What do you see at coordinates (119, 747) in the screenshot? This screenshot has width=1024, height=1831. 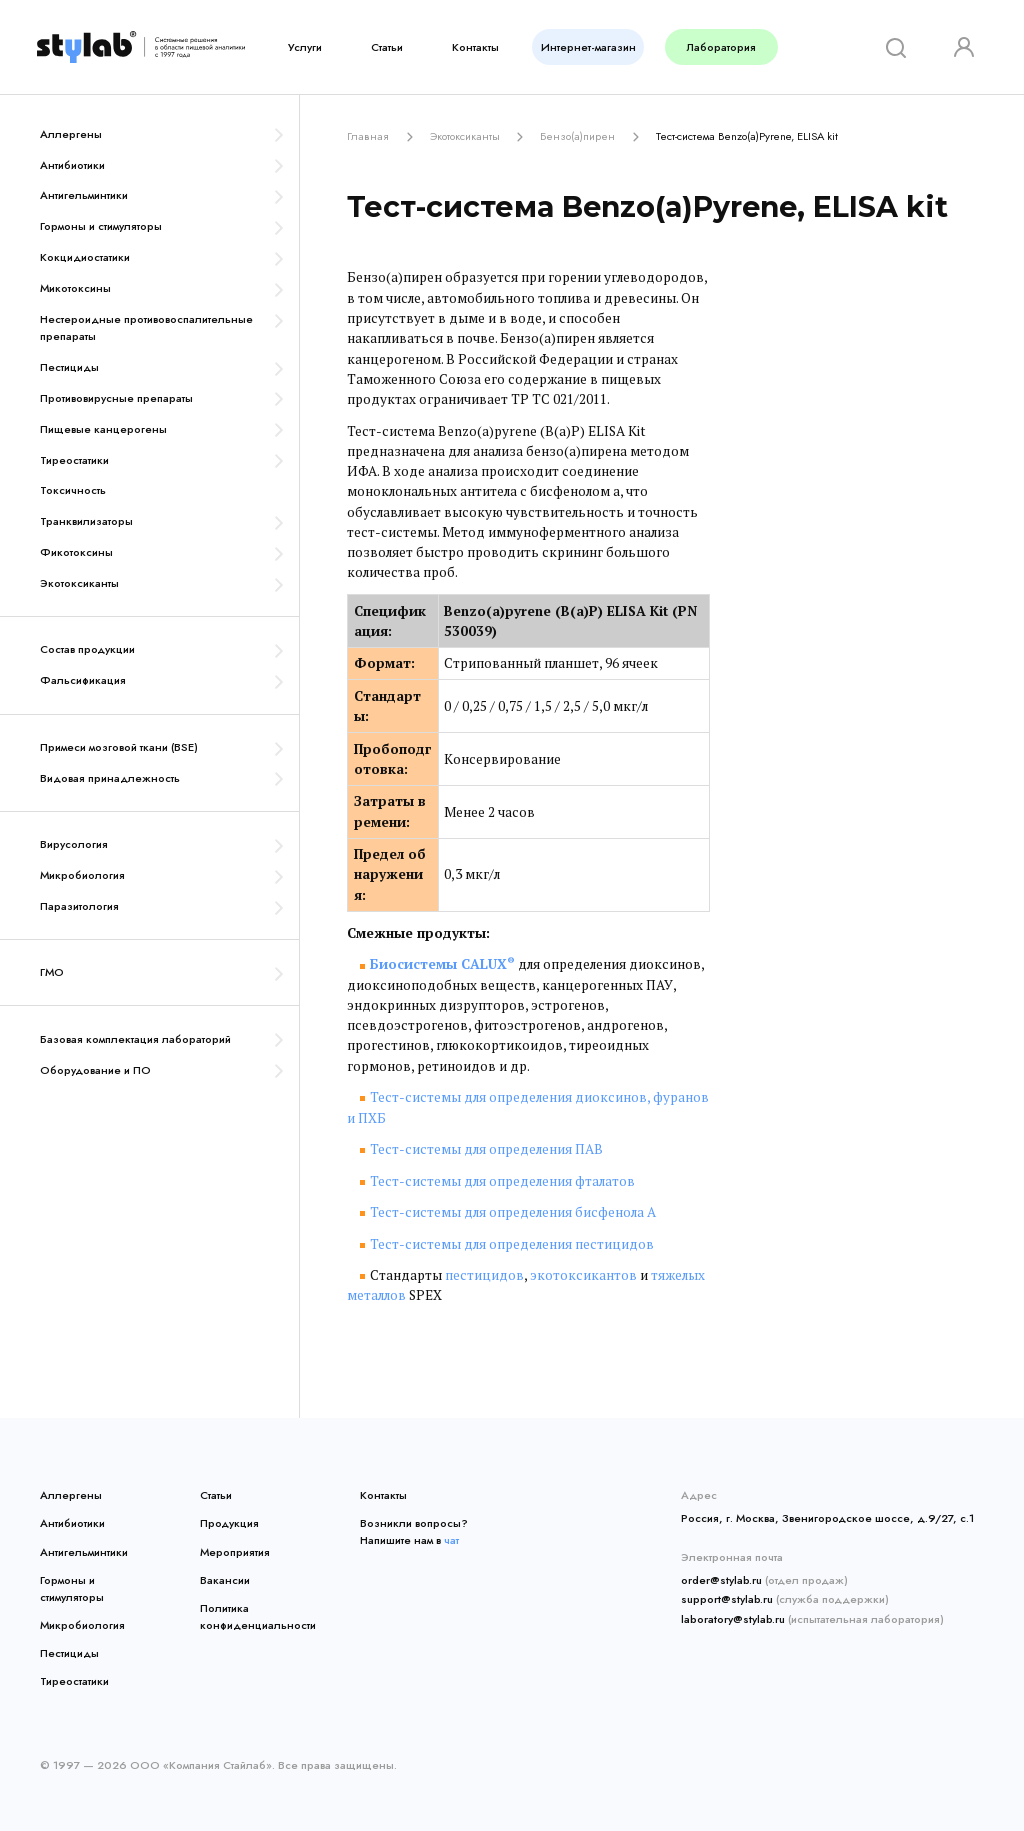 I see `Примеси мозговой ткани (BSE)` at bounding box center [119, 747].